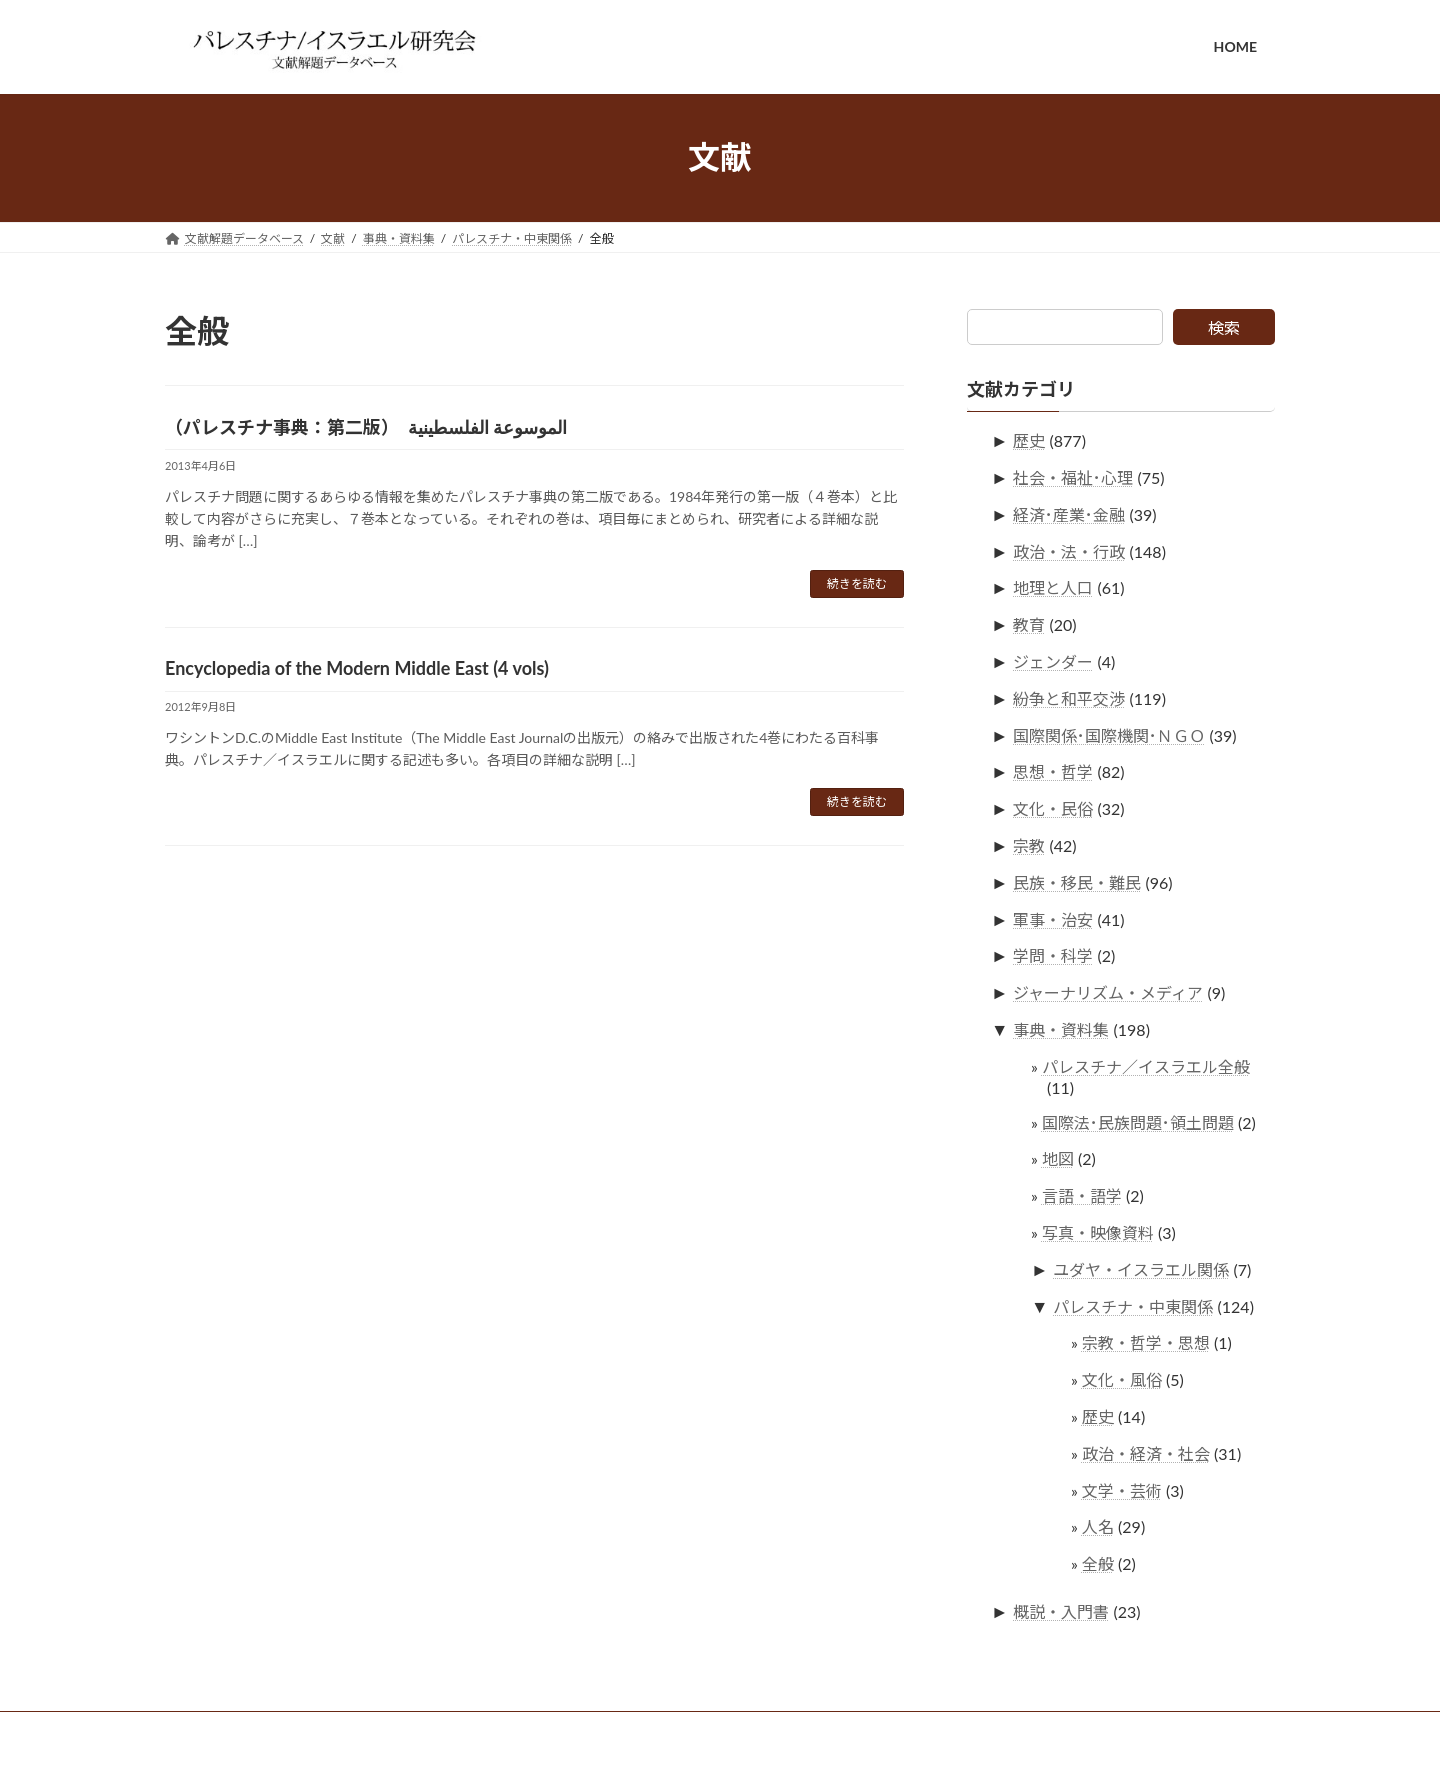  Describe the element at coordinates (1030, 440) in the screenshot. I see `歴史` at that location.